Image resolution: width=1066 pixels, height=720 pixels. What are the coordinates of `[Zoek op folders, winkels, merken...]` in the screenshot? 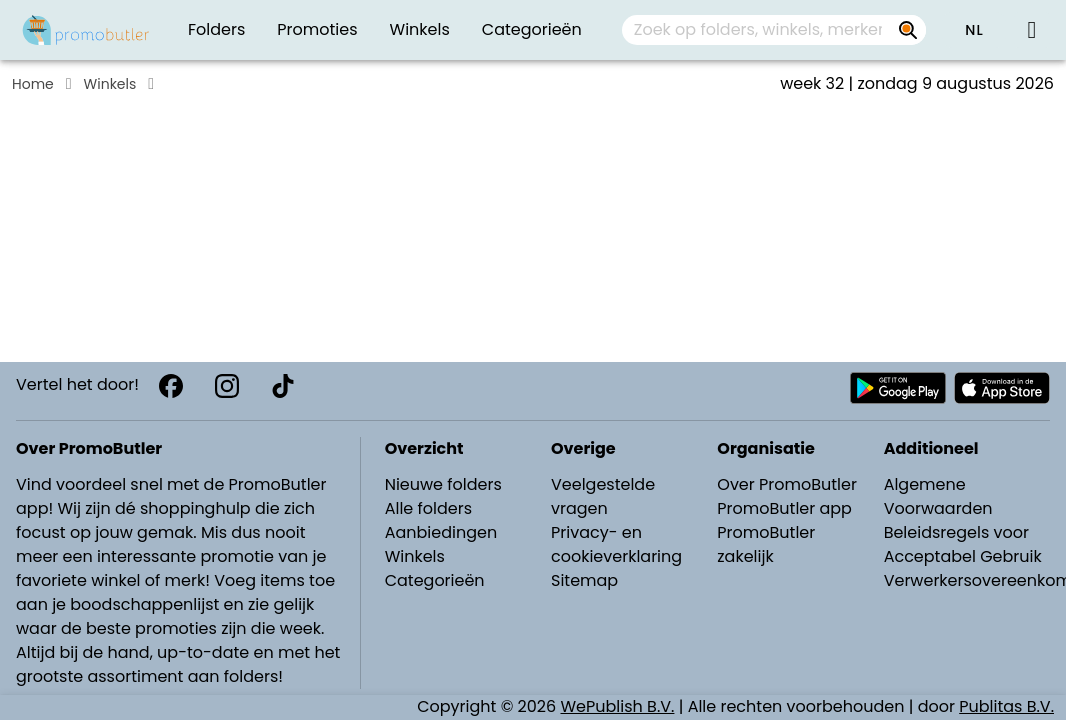 It's located at (908, 30).